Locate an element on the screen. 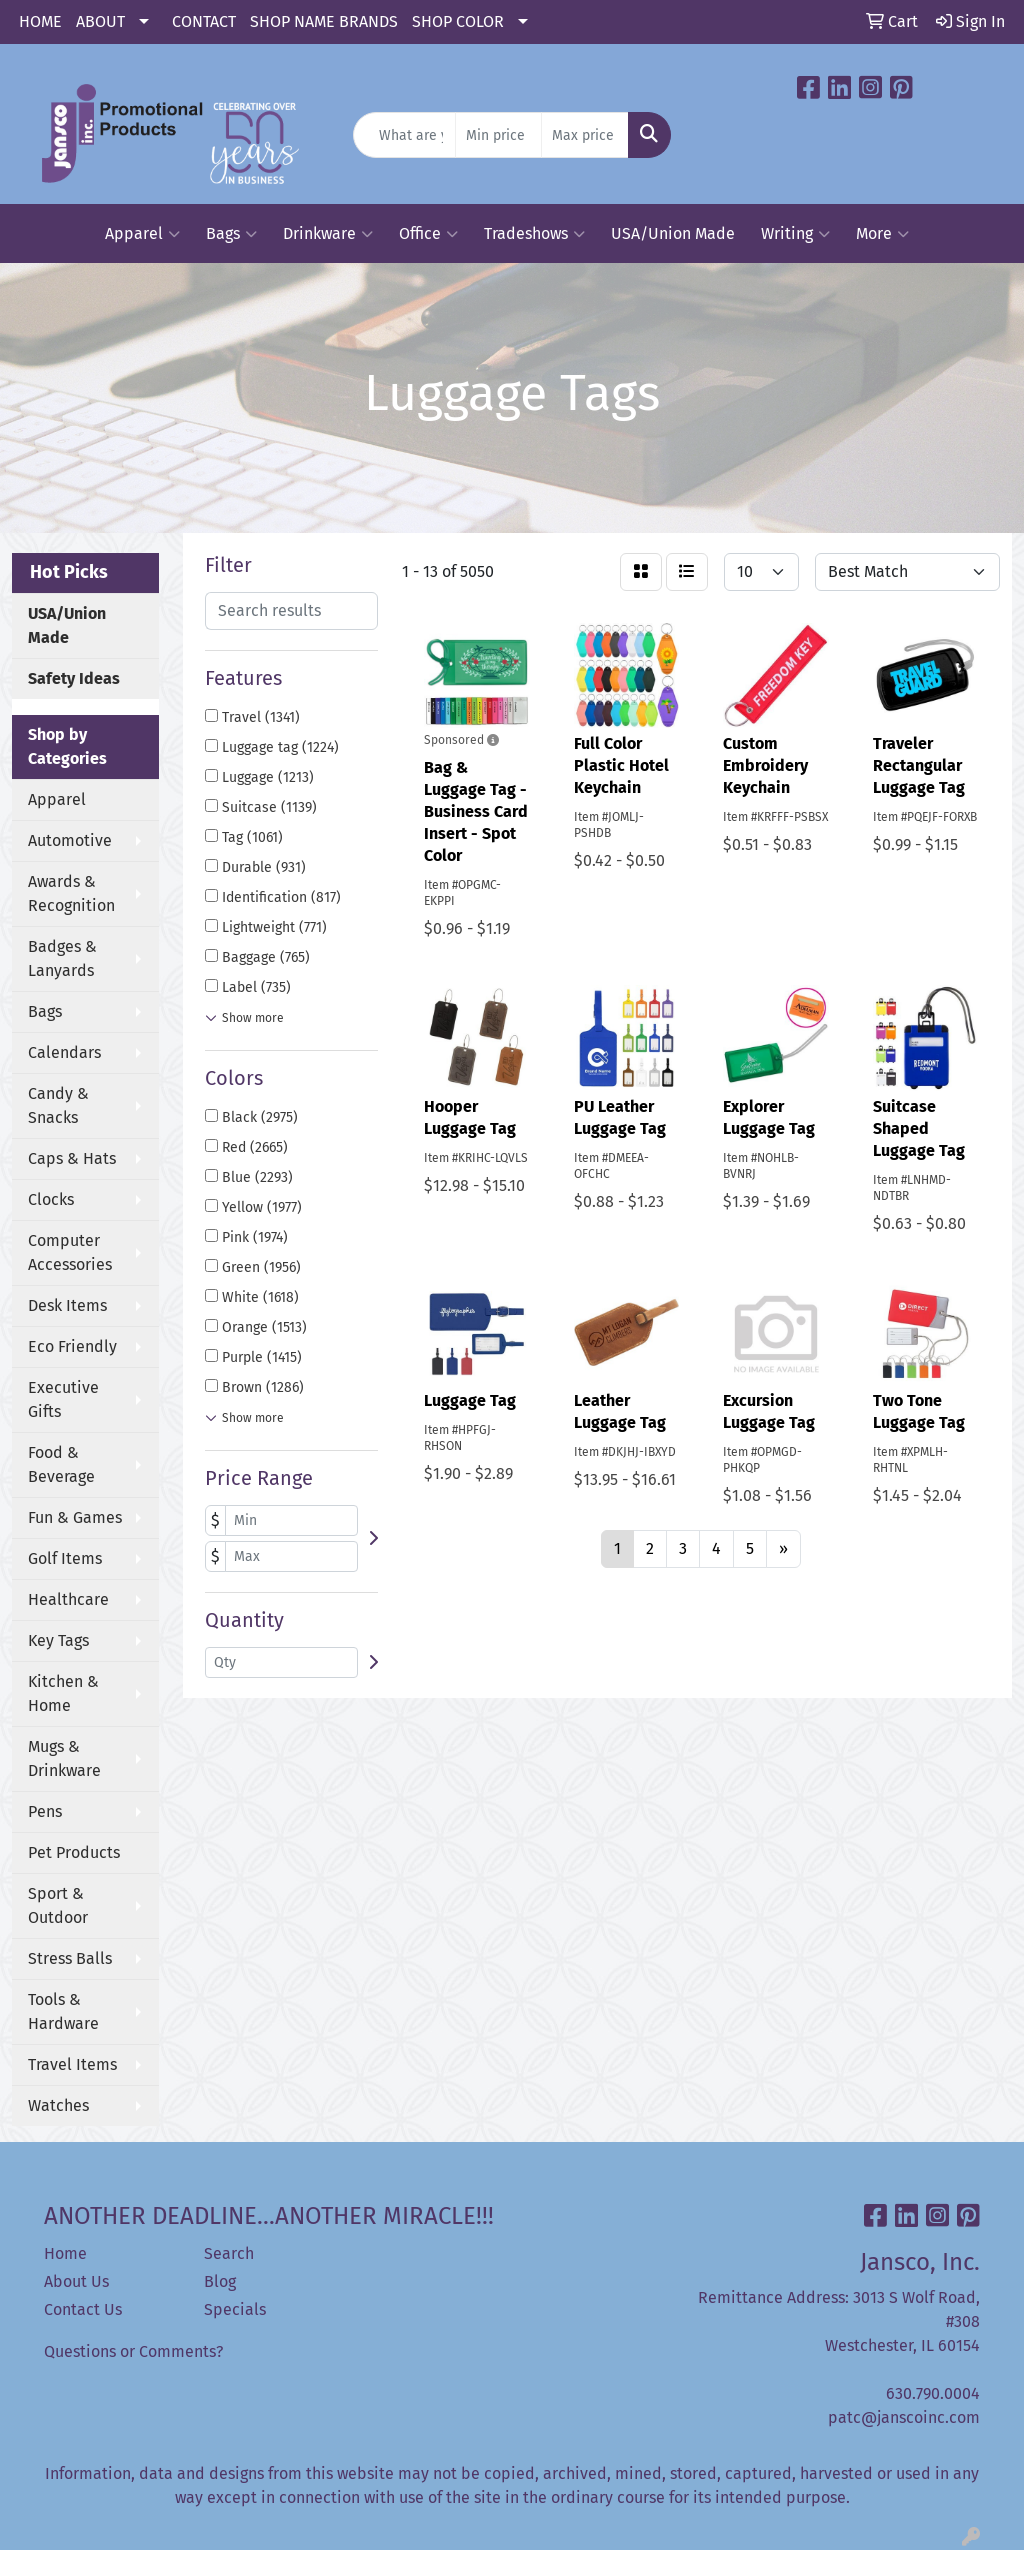 Image resolution: width=1024 pixels, height=2550 pixels. Specials is located at coordinates (235, 2309).